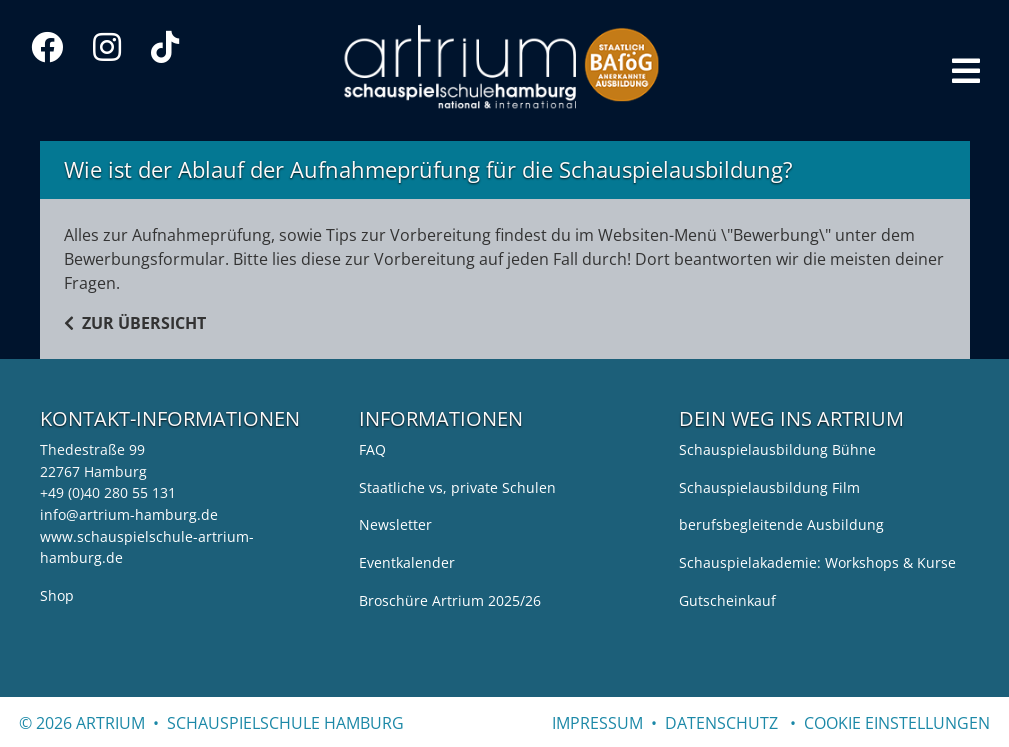 Image resolution: width=1009 pixels, height=747 pixels. I want to click on Eventkalender, so click(407, 562).